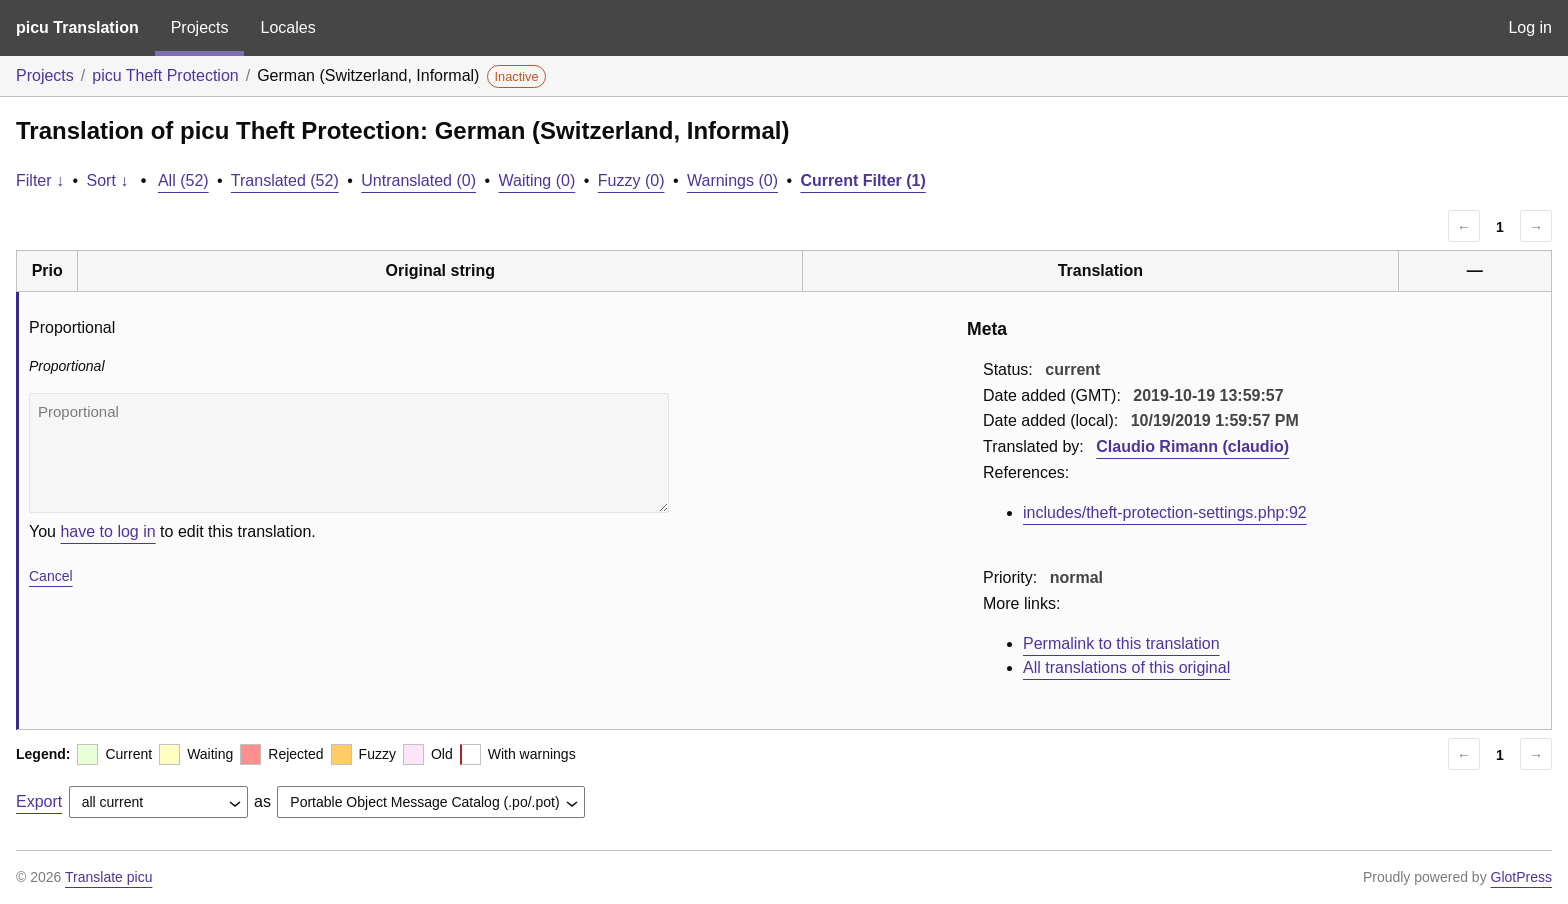 Image resolution: width=1568 pixels, height=904 pixels. What do you see at coordinates (1530, 27) in the screenshot?
I see `Log in` at bounding box center [1530, 27].